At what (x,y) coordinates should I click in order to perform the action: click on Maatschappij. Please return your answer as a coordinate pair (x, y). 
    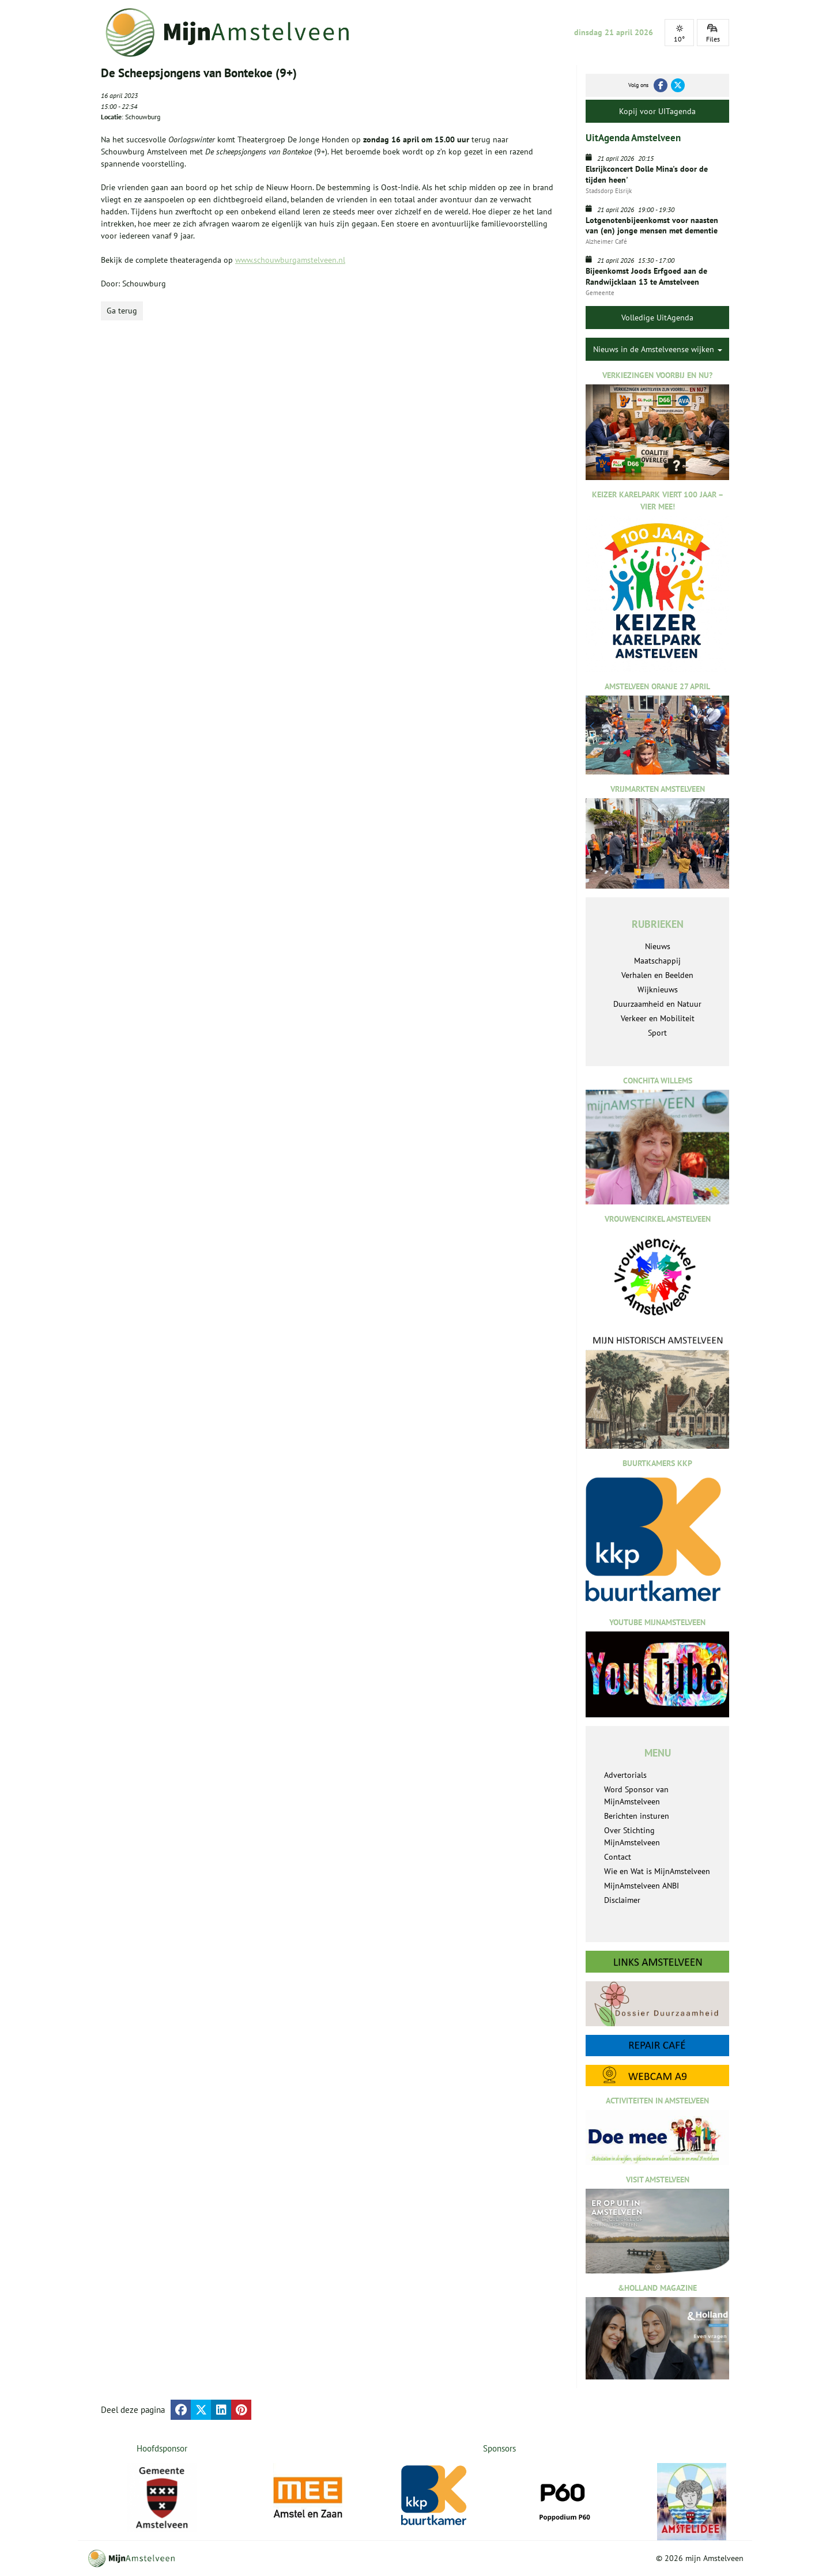
    Looking at the image, I should click on (657, 960).